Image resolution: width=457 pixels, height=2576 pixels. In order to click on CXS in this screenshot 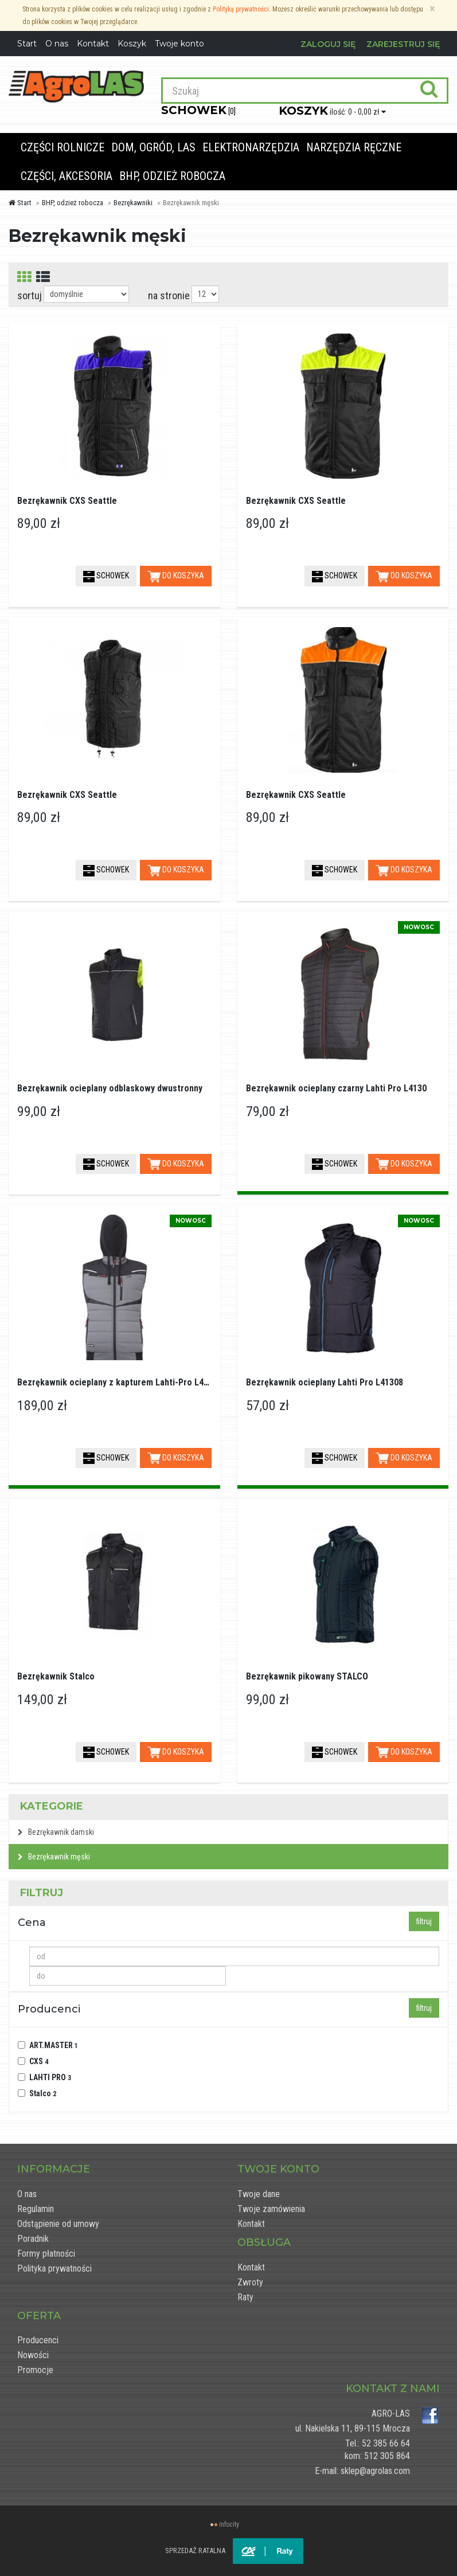, I will do `click(38, 2061)`.